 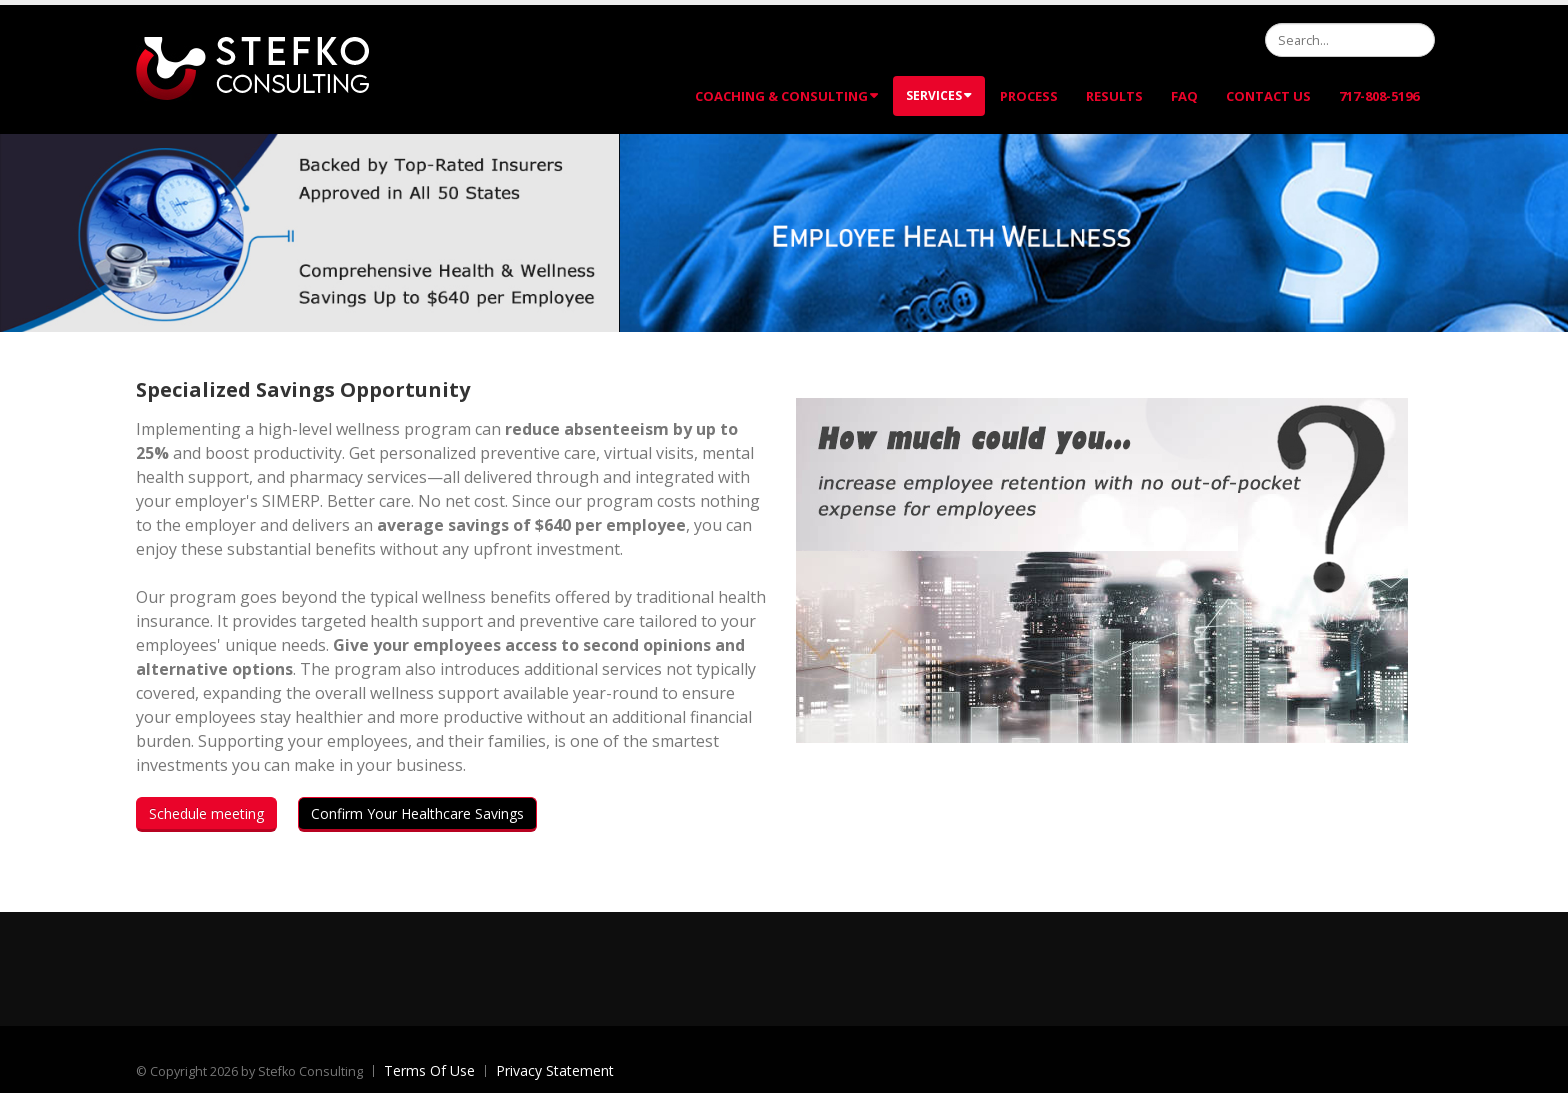 What do you see at coordinates (429, 1070) in the screenshot?
I see `Terms Of Use` at bounding box center [429, 1070].